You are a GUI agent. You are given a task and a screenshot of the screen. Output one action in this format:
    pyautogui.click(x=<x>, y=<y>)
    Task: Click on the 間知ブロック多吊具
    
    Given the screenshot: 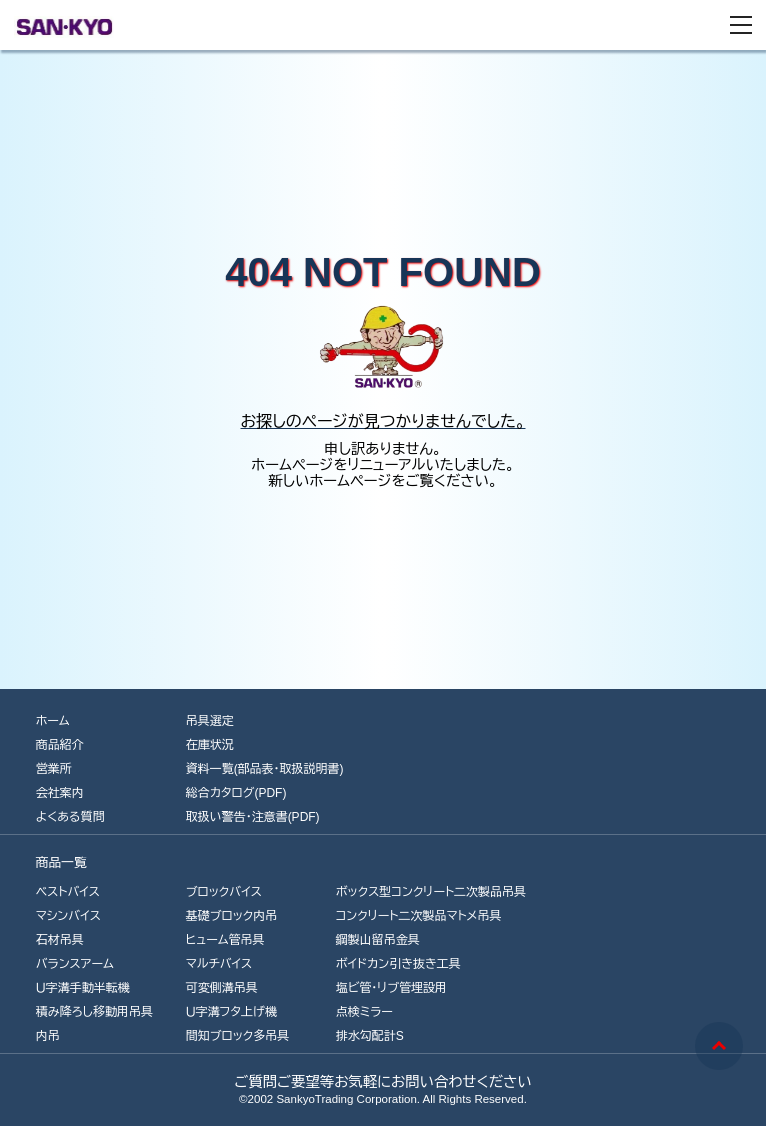 What is the action you would take?
    pyautogui.click(x=238, y=1036)
    